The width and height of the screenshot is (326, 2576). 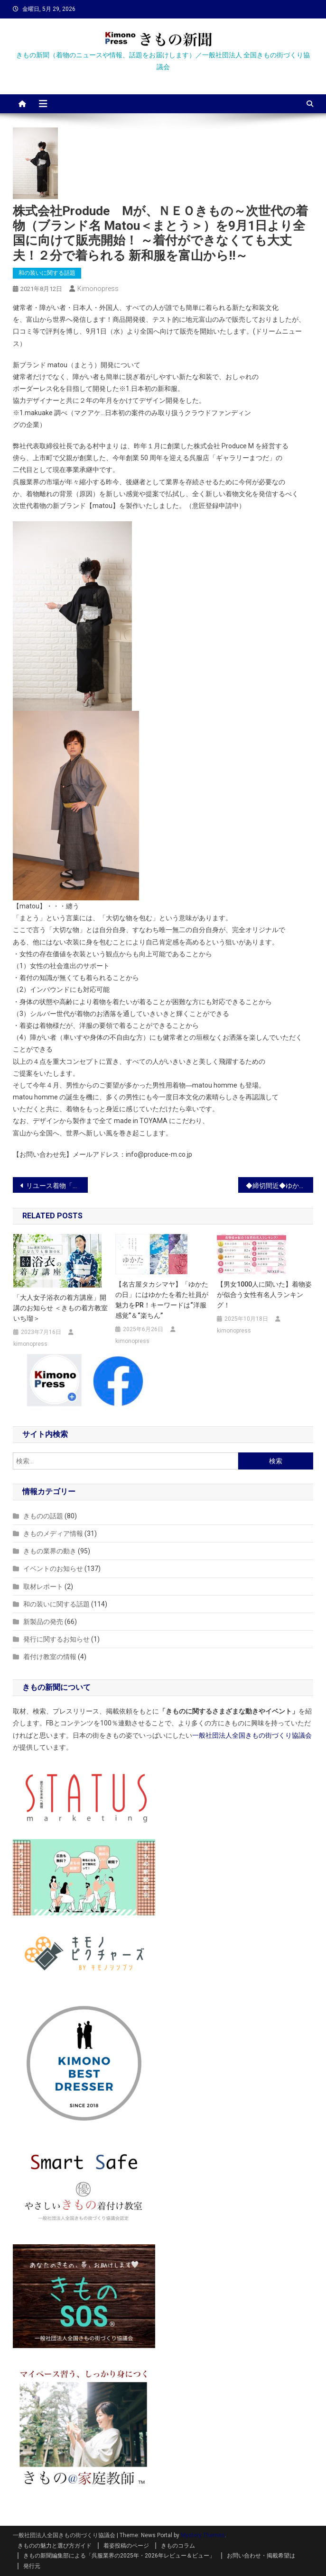 I want to click on 一般社団法人全国きもの街づくり協議会, so click(x=252, y=1735).